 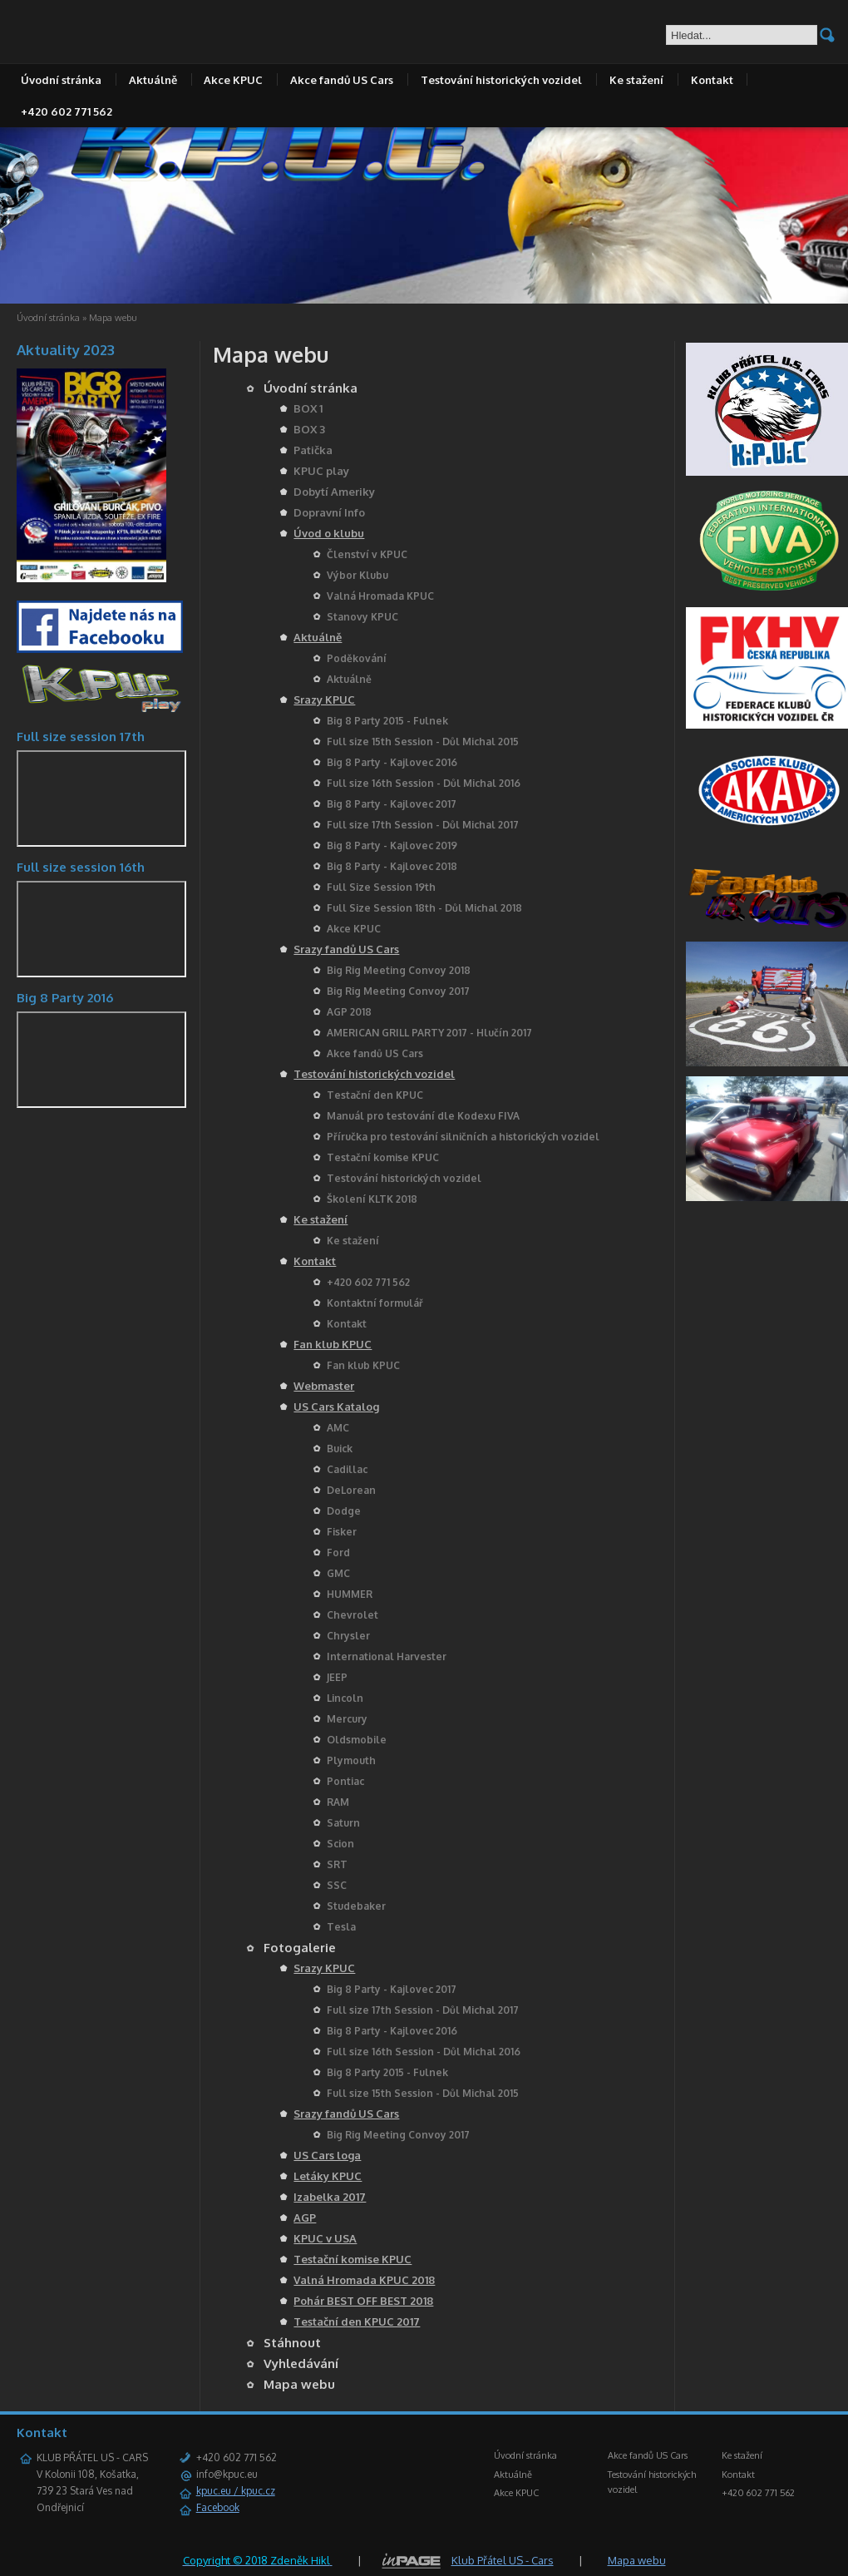 I want to click on Valná Hromada KPUC, so click(x=380, y=596).